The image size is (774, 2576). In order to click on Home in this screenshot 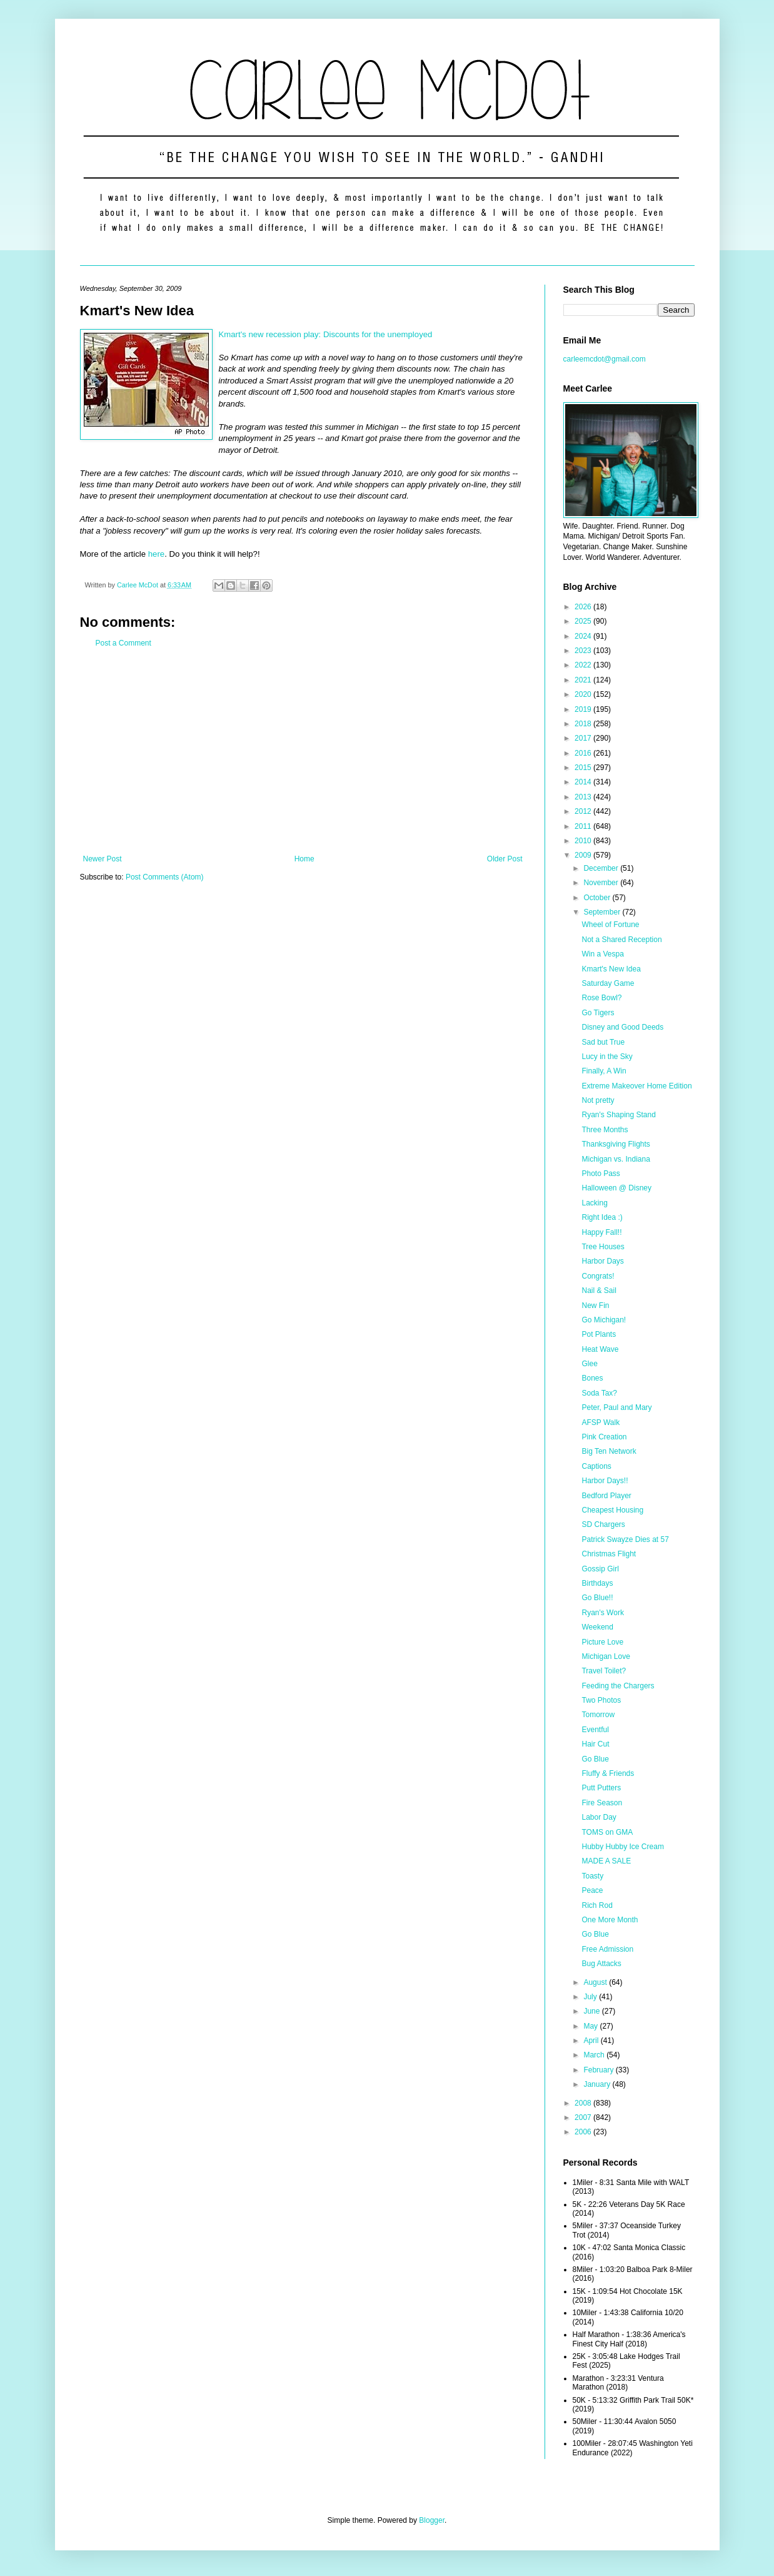, I will do `click(304, 858)`.